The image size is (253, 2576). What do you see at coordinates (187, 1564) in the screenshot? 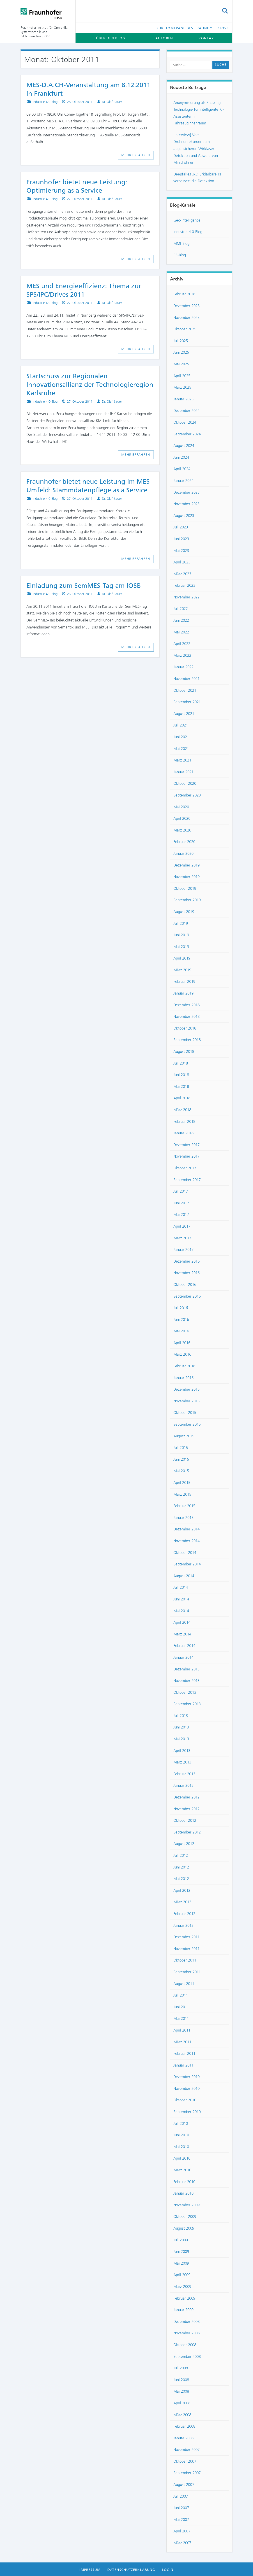
I see `September 2014` at bounding box center [187, 1564].